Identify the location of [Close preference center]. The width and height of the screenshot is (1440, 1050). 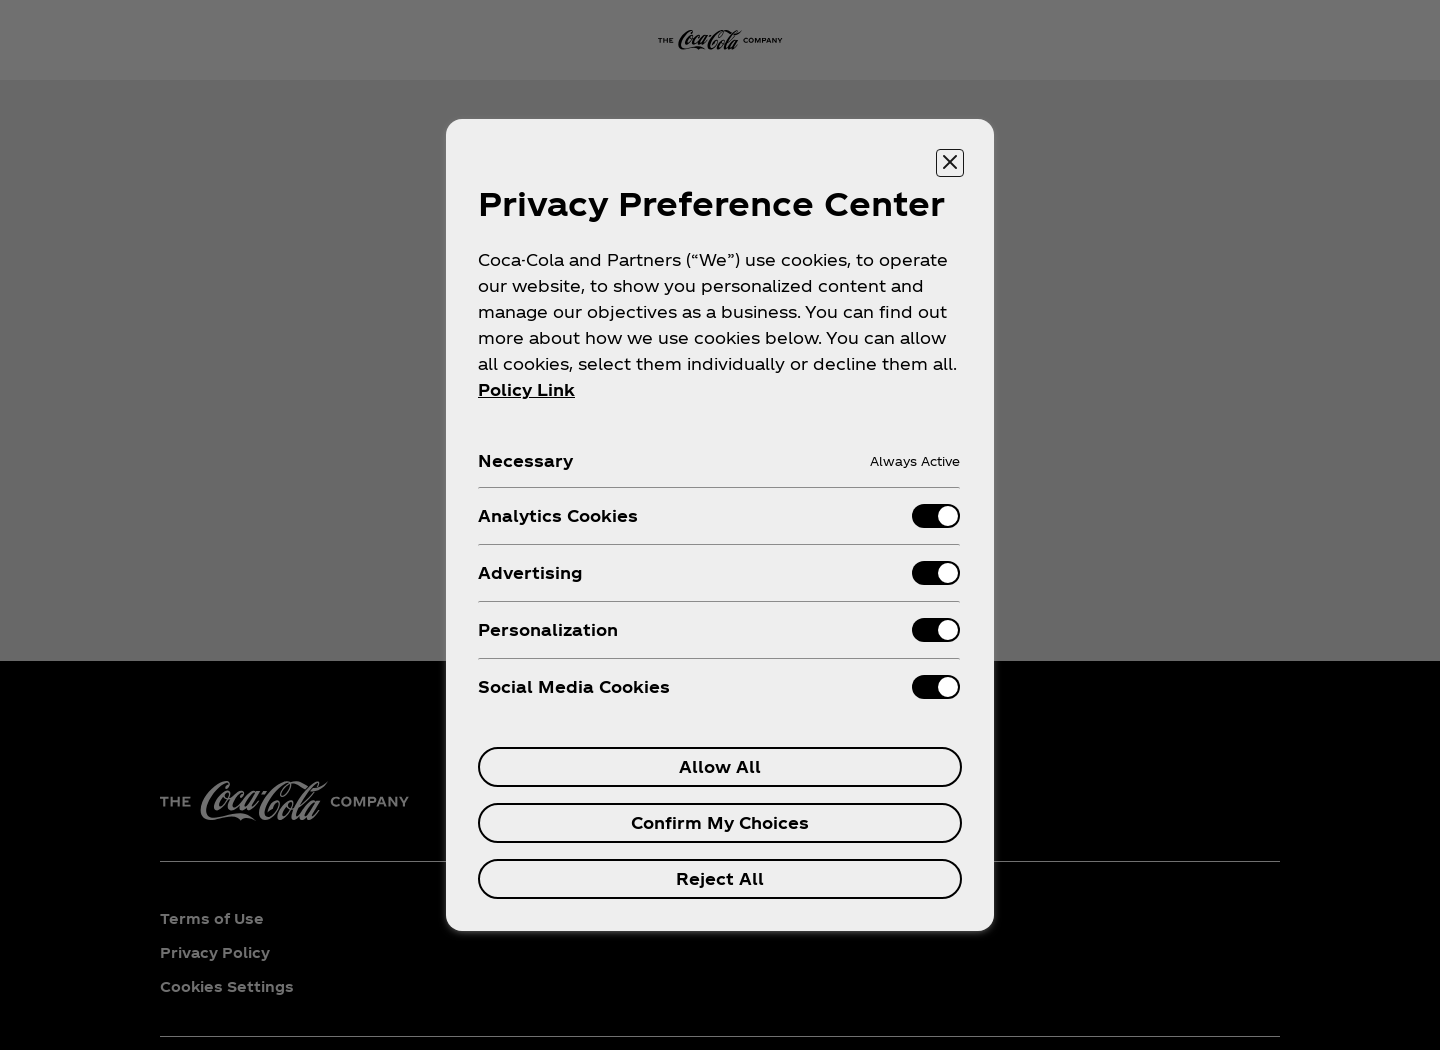
(950, 163).